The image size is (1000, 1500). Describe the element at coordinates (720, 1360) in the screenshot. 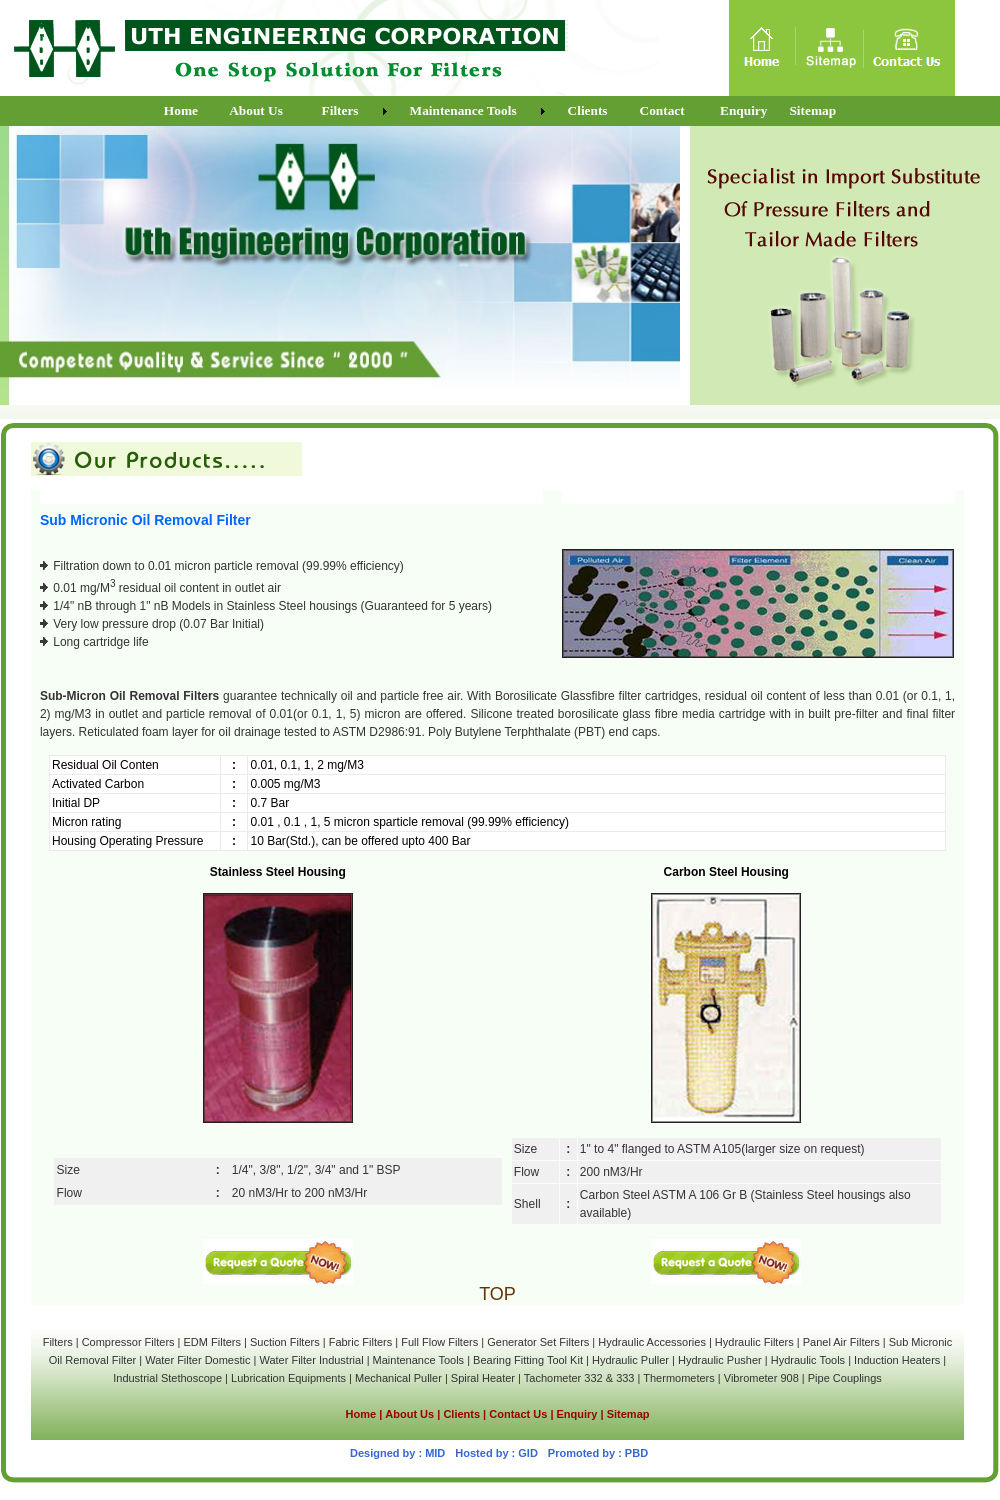

I see `Hydraulic Pusher` at that location.